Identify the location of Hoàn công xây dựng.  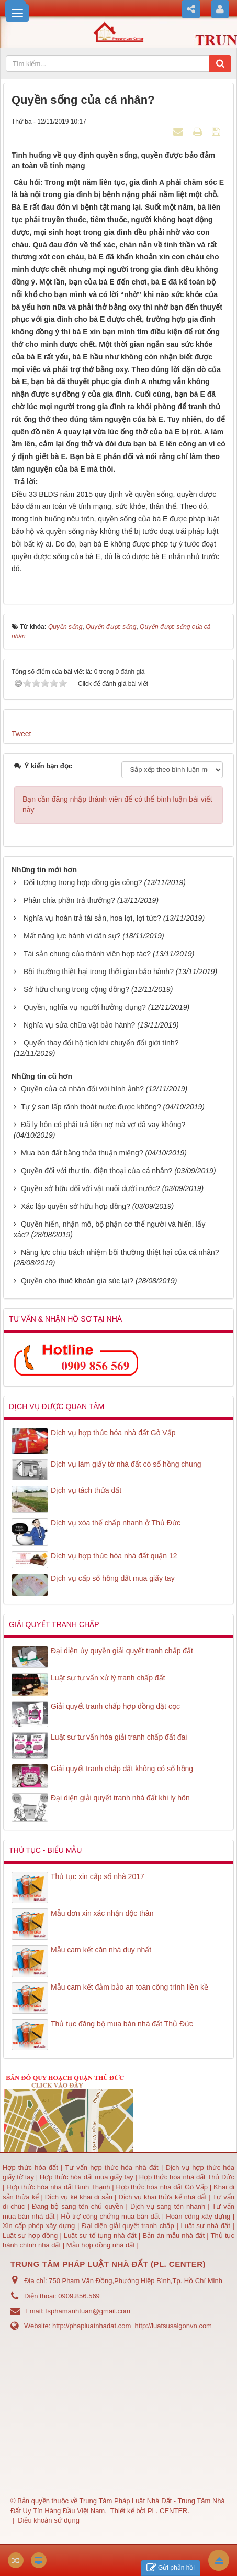
(199, 2216).